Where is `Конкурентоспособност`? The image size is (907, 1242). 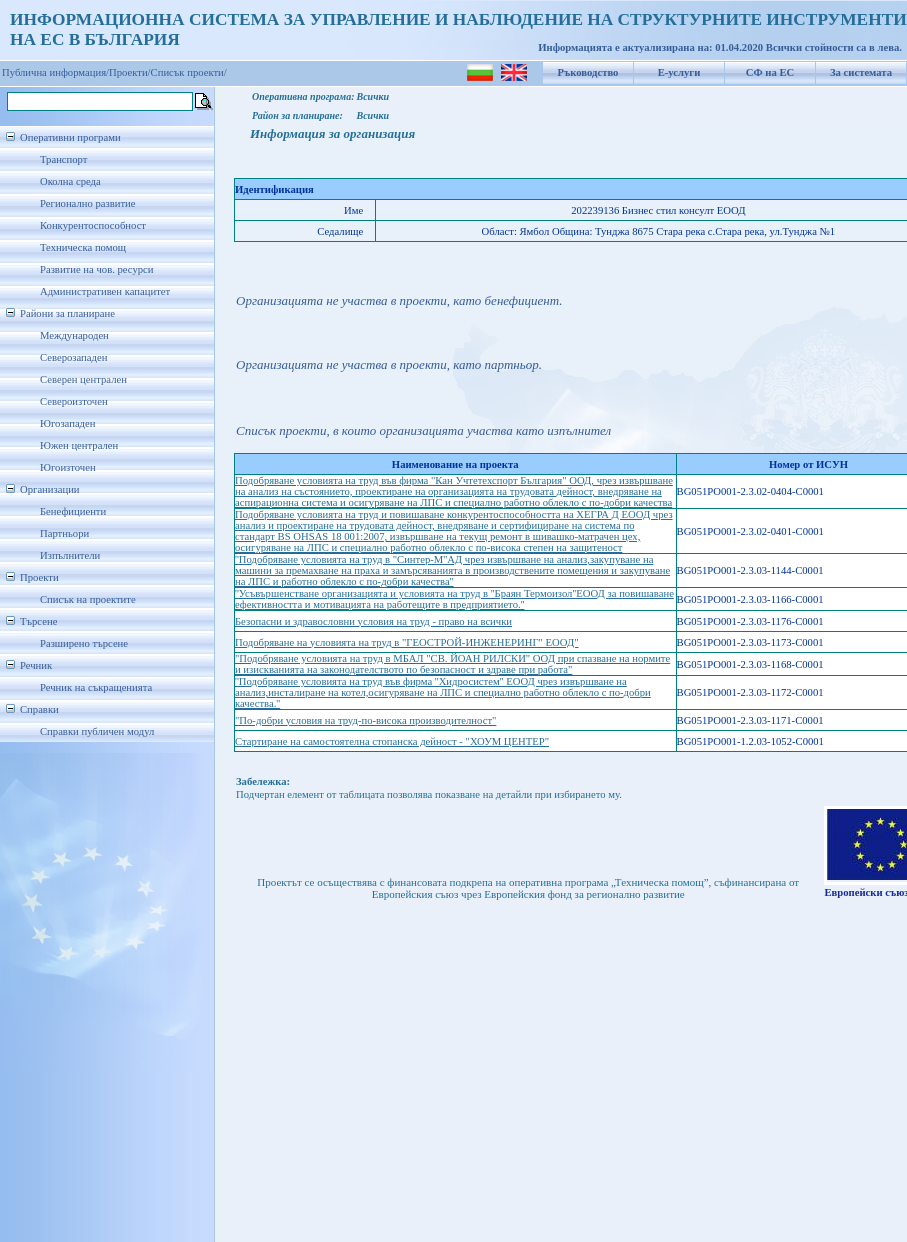
Конкурентоспособност is located at coordinates (93, 225).